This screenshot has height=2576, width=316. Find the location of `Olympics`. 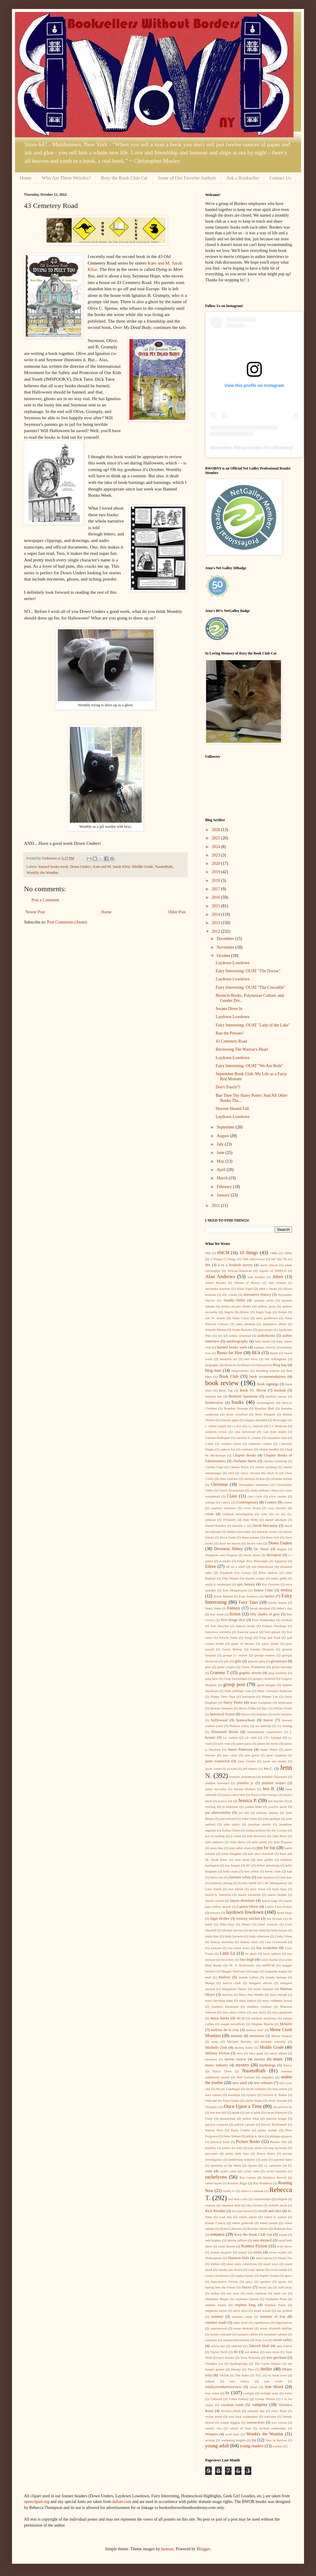

Olympics is located at coordinates (211, 2107).